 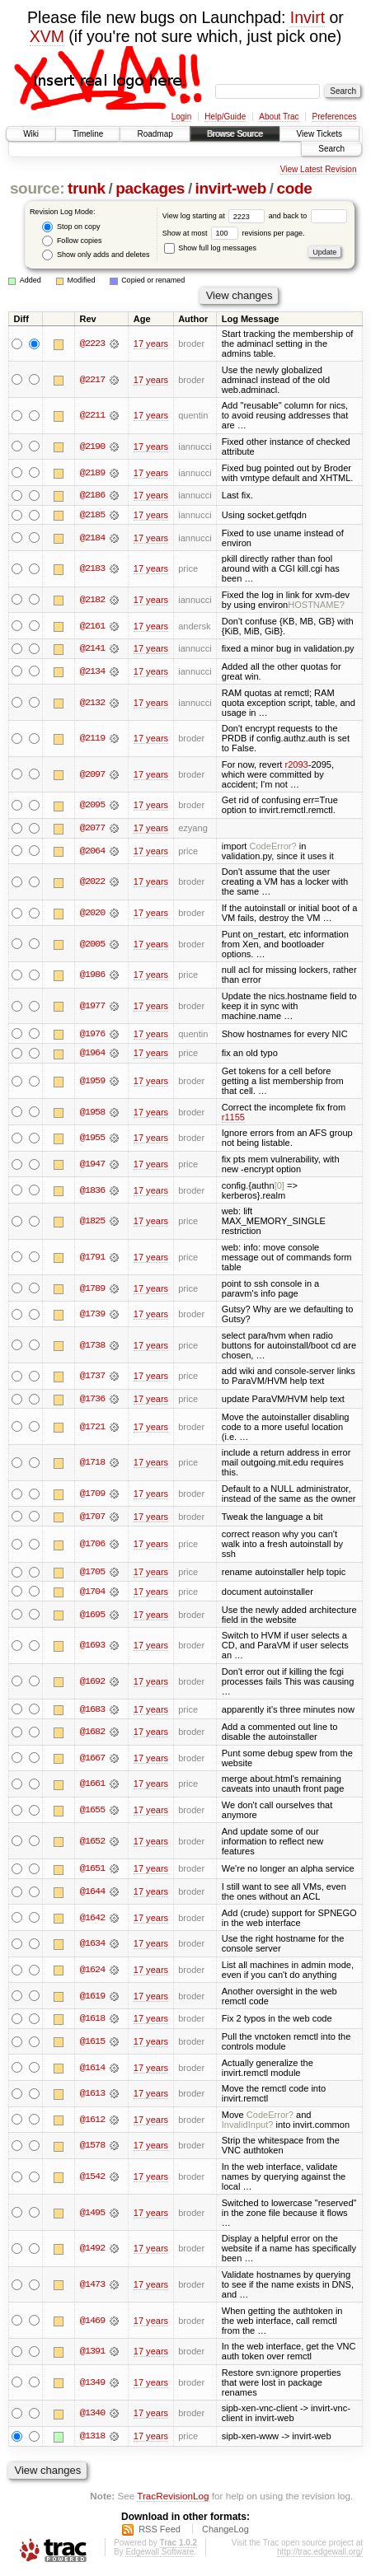 What do you see at coordinates (92, 2250) in the screenshot?
I see `@1492` at bounding box center [92, 2250].